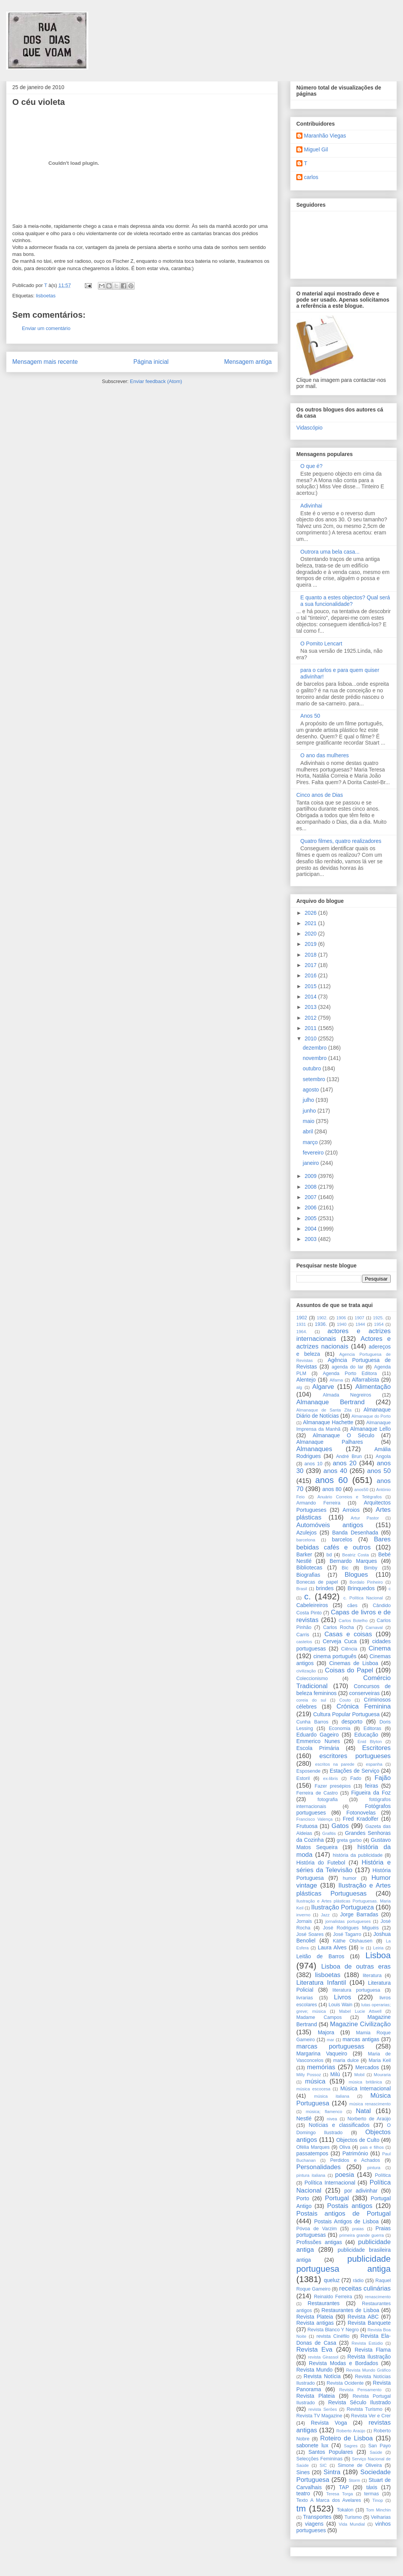 The width and height of the screenshot is (403, 2576). I want to click on Arroios, so click(351, 1510).